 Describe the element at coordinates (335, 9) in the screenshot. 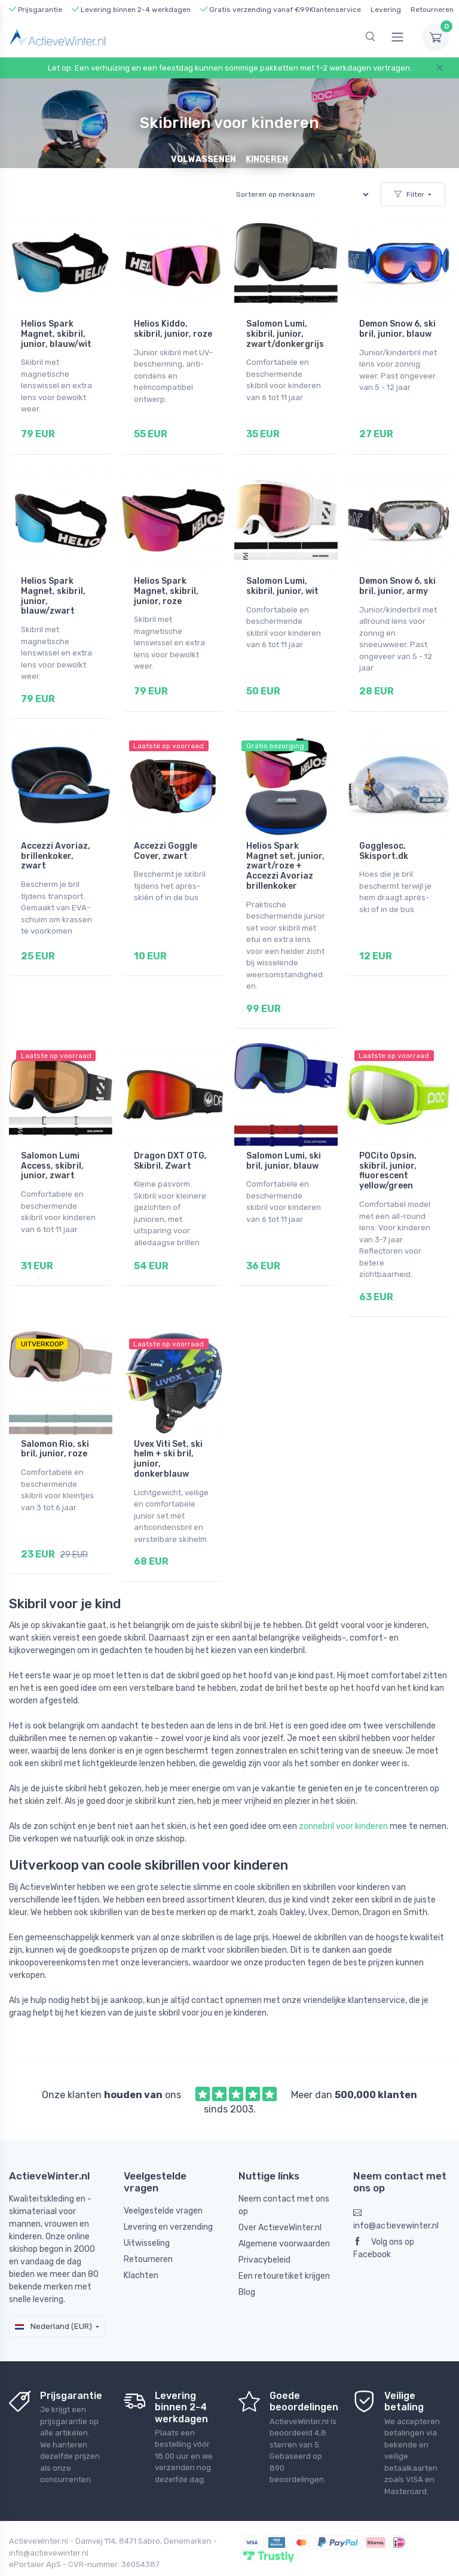

I see `Klantenservice` at that location.